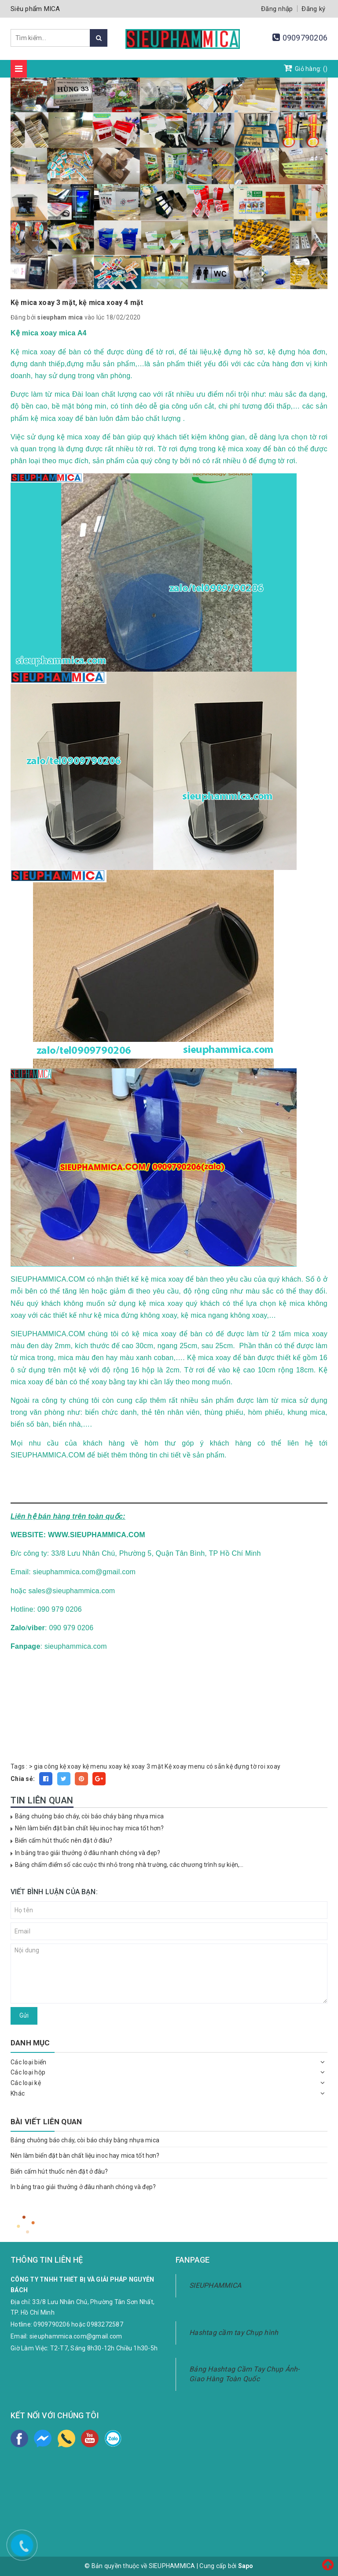 The image size is (338, 2576). Describe the element at coordinates (89, 1816) in the screenshot. I see `Bảng chuông báo cháy, còi báo cháy bằng nhựa mica` at that location.